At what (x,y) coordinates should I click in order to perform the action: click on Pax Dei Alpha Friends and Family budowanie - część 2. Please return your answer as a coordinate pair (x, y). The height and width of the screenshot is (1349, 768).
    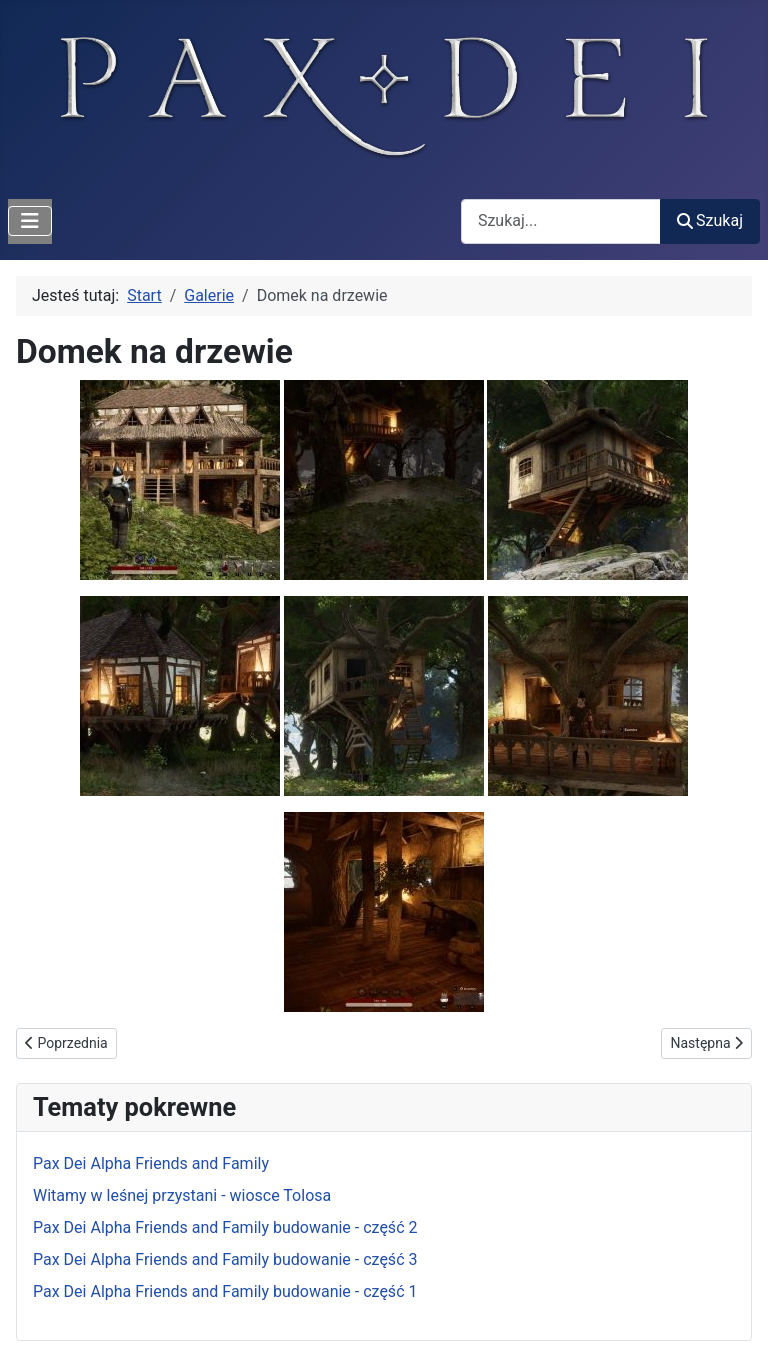
    Looking at the image, I should click on (225, 1227).